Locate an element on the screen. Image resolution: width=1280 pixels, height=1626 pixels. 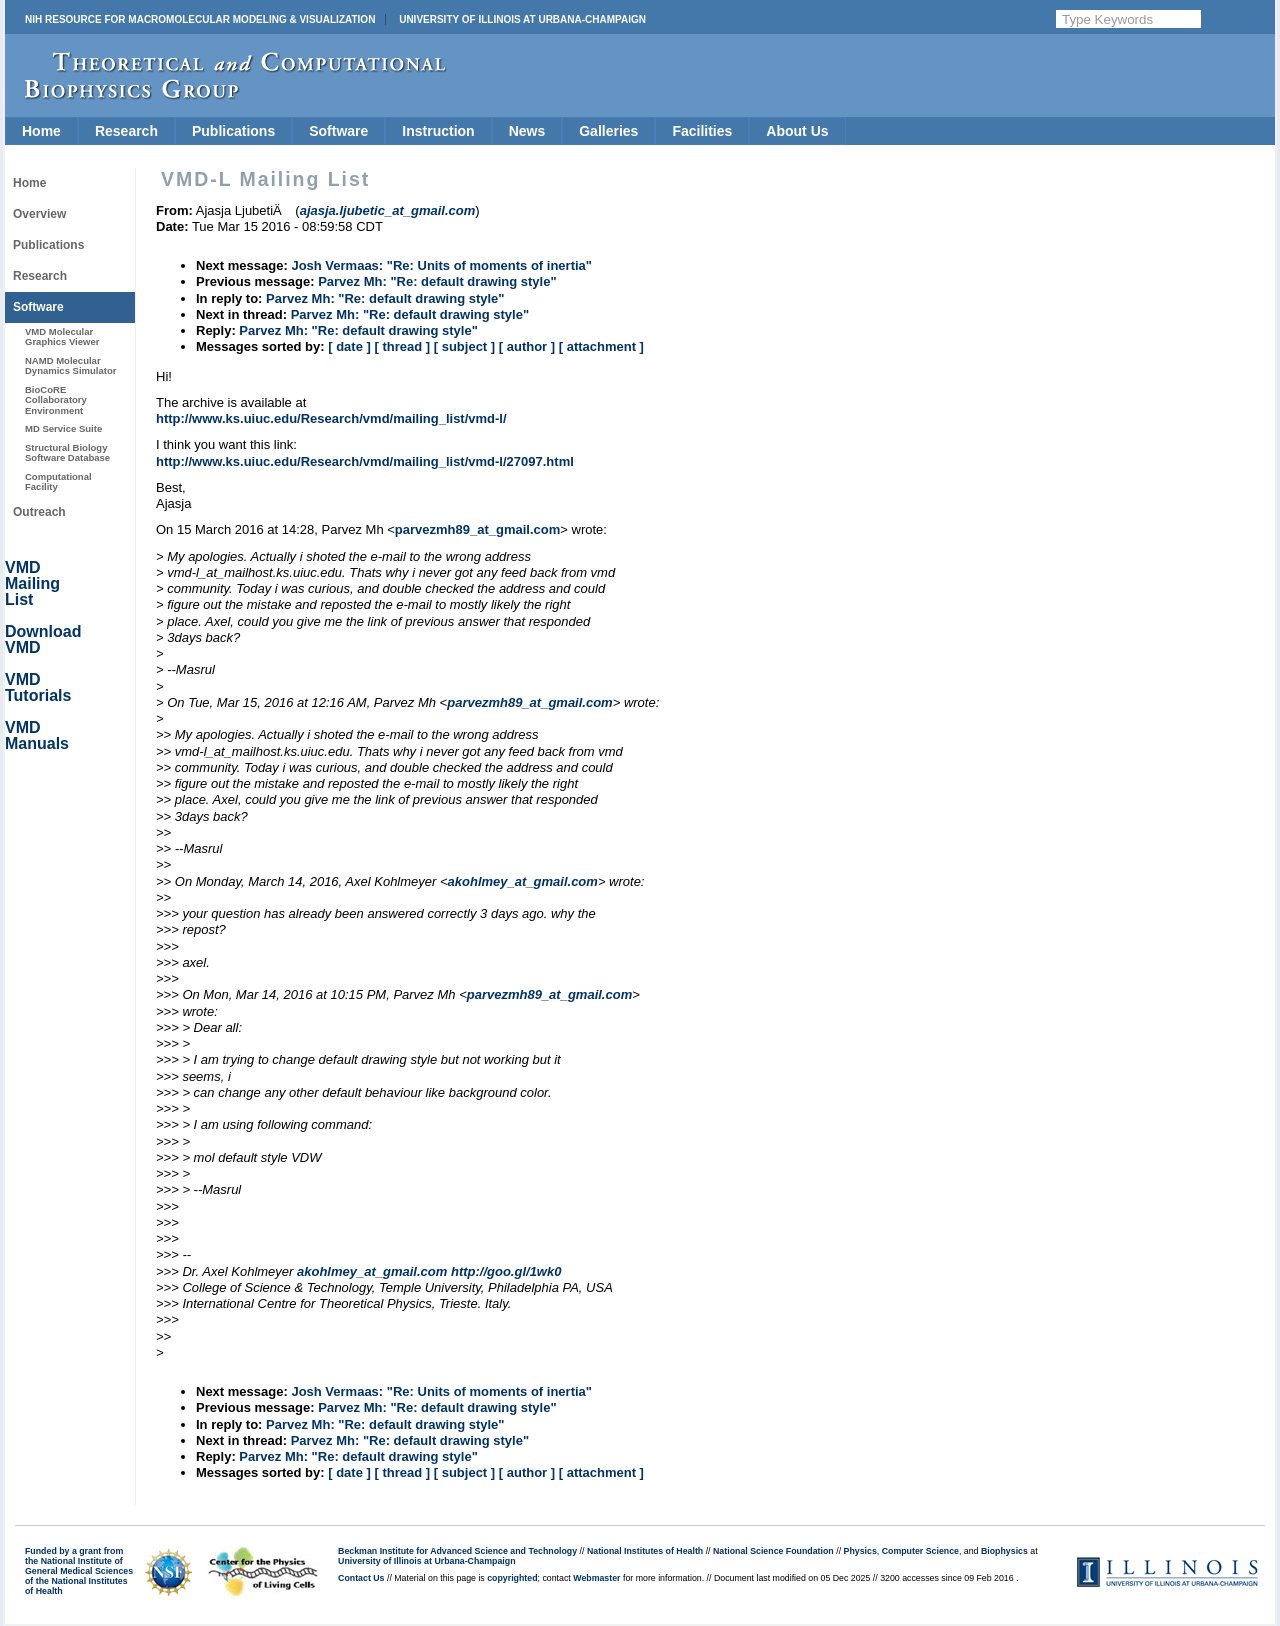
http://www.ks.uiuc.edu/Research/vmd/mailing_list/vmd-l/27097.html is located at coordinates (365, 461).